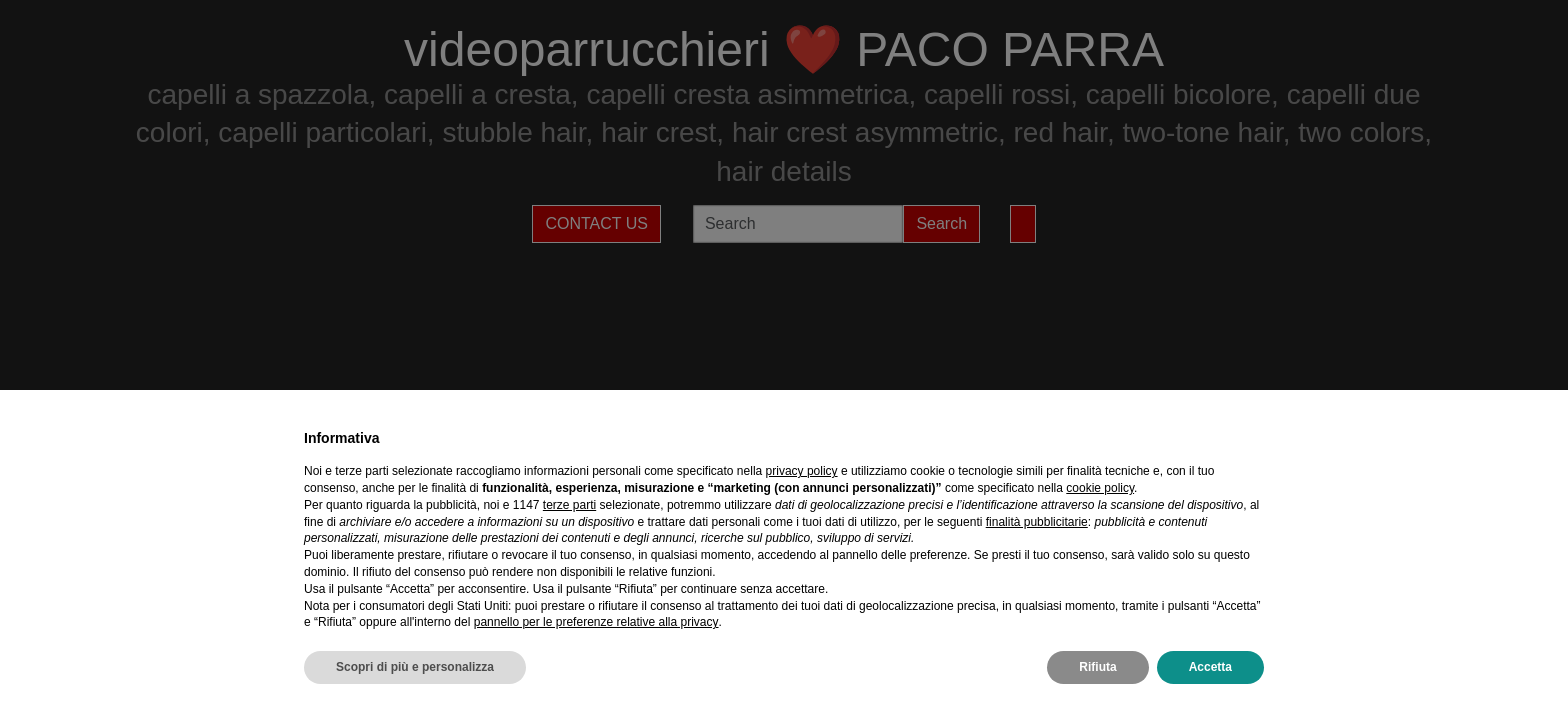 The image size is (1568, 720). Describe the element at coordinates (596, 622) in the screenshot. I see `pannello per le preferenze relative alla privacy` at that location.